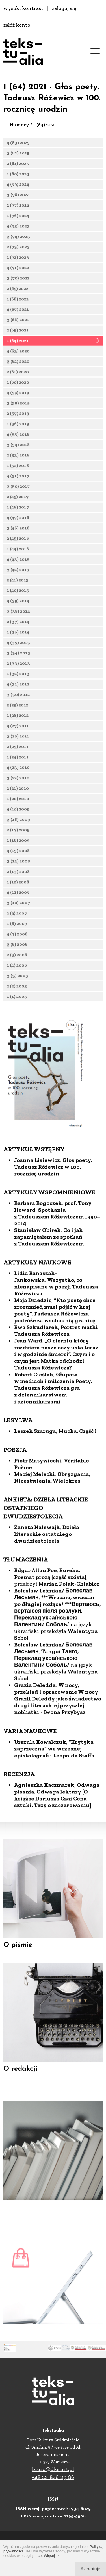  What do you see at coordinates (38, 1240) in the screenshot?
I see `Barbara Bogoczek` at bounding box center [38, 1240].